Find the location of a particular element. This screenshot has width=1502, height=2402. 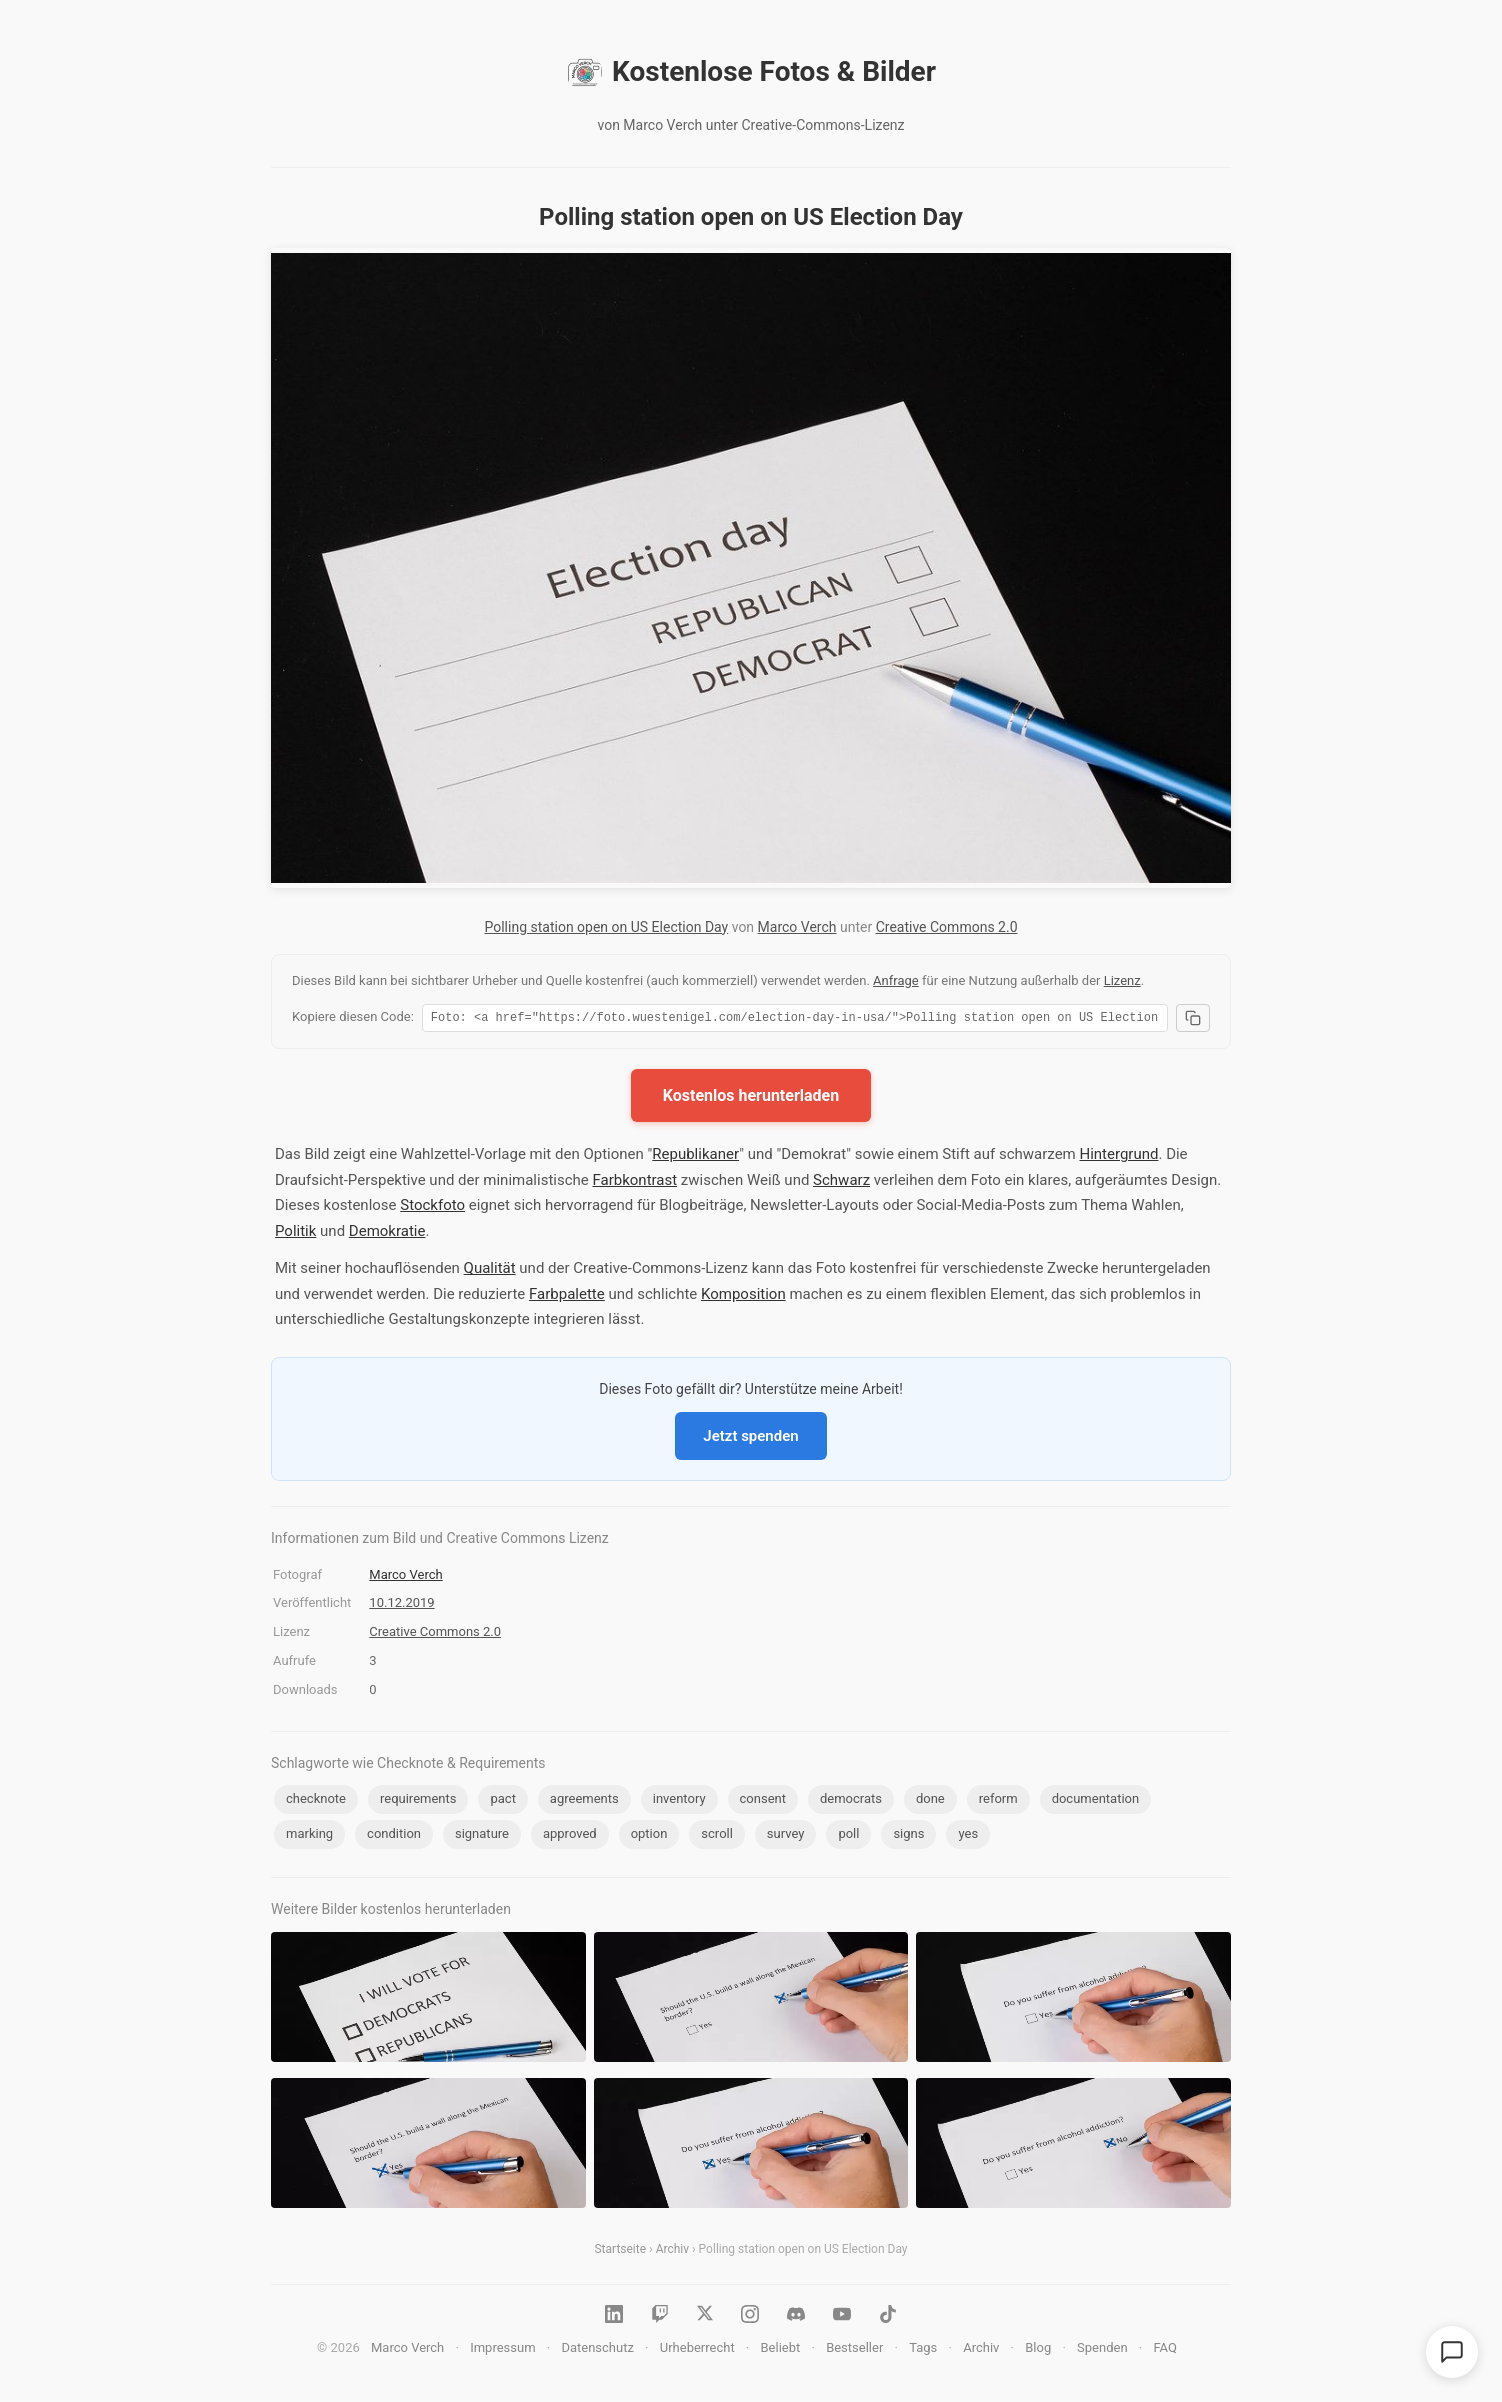

Farbpalette is located at coordinates (567, 1297).